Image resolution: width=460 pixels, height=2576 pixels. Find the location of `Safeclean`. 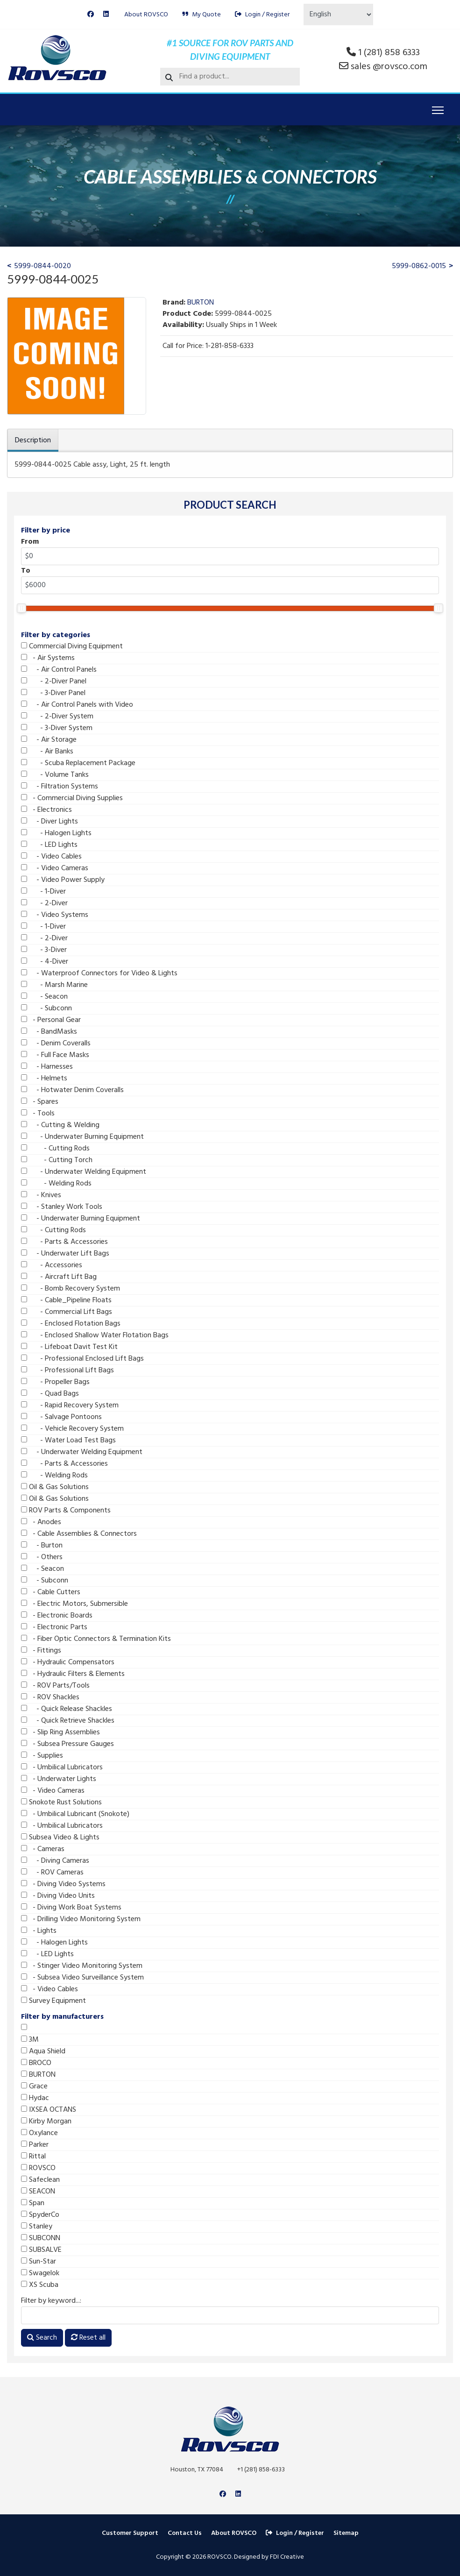

Safeclean is located at coordinates (40, 2180).